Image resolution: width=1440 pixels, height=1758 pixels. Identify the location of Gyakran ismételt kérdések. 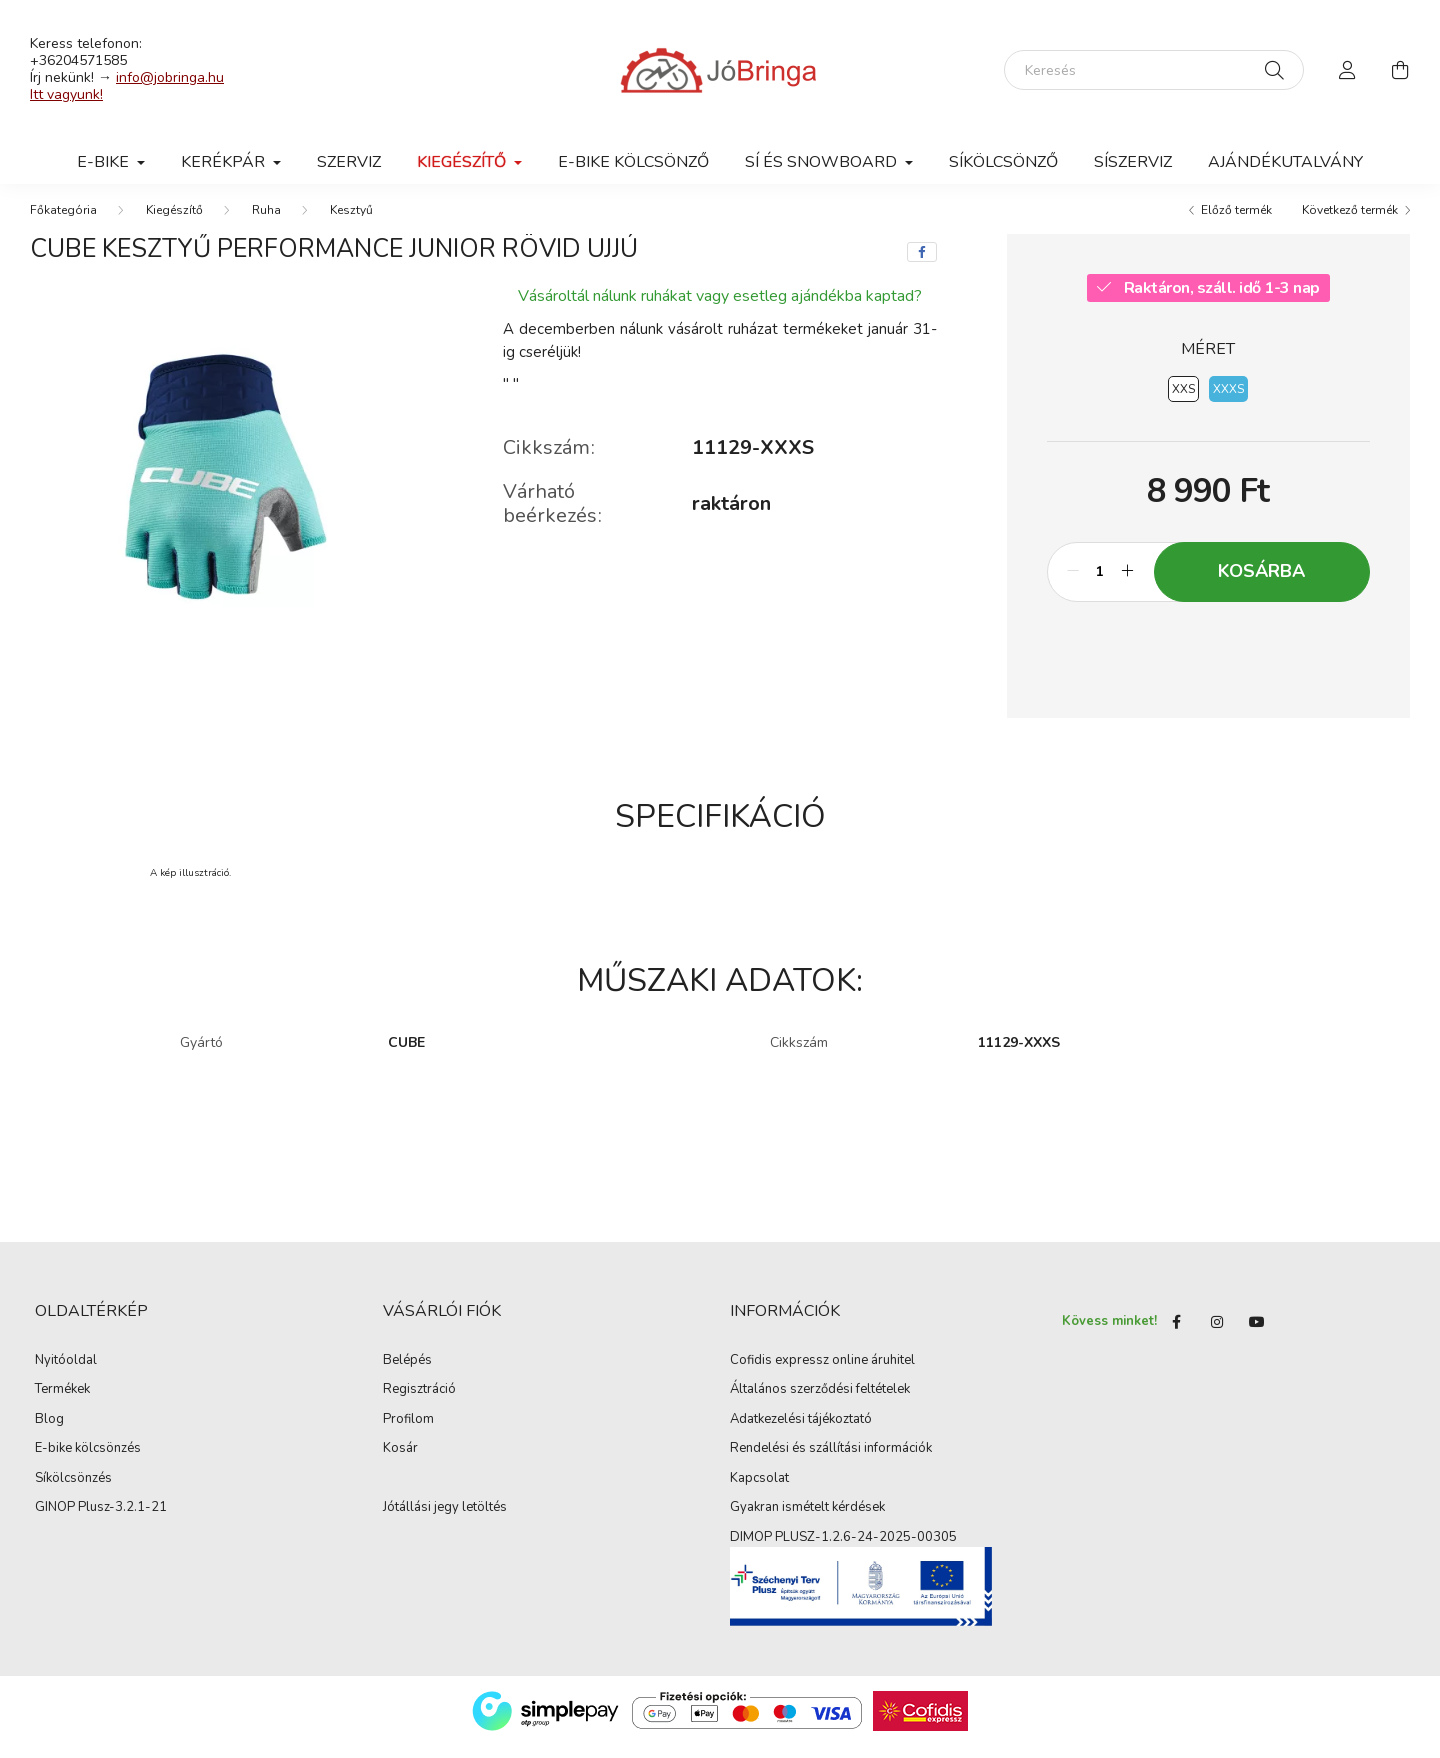
(807, 1521).